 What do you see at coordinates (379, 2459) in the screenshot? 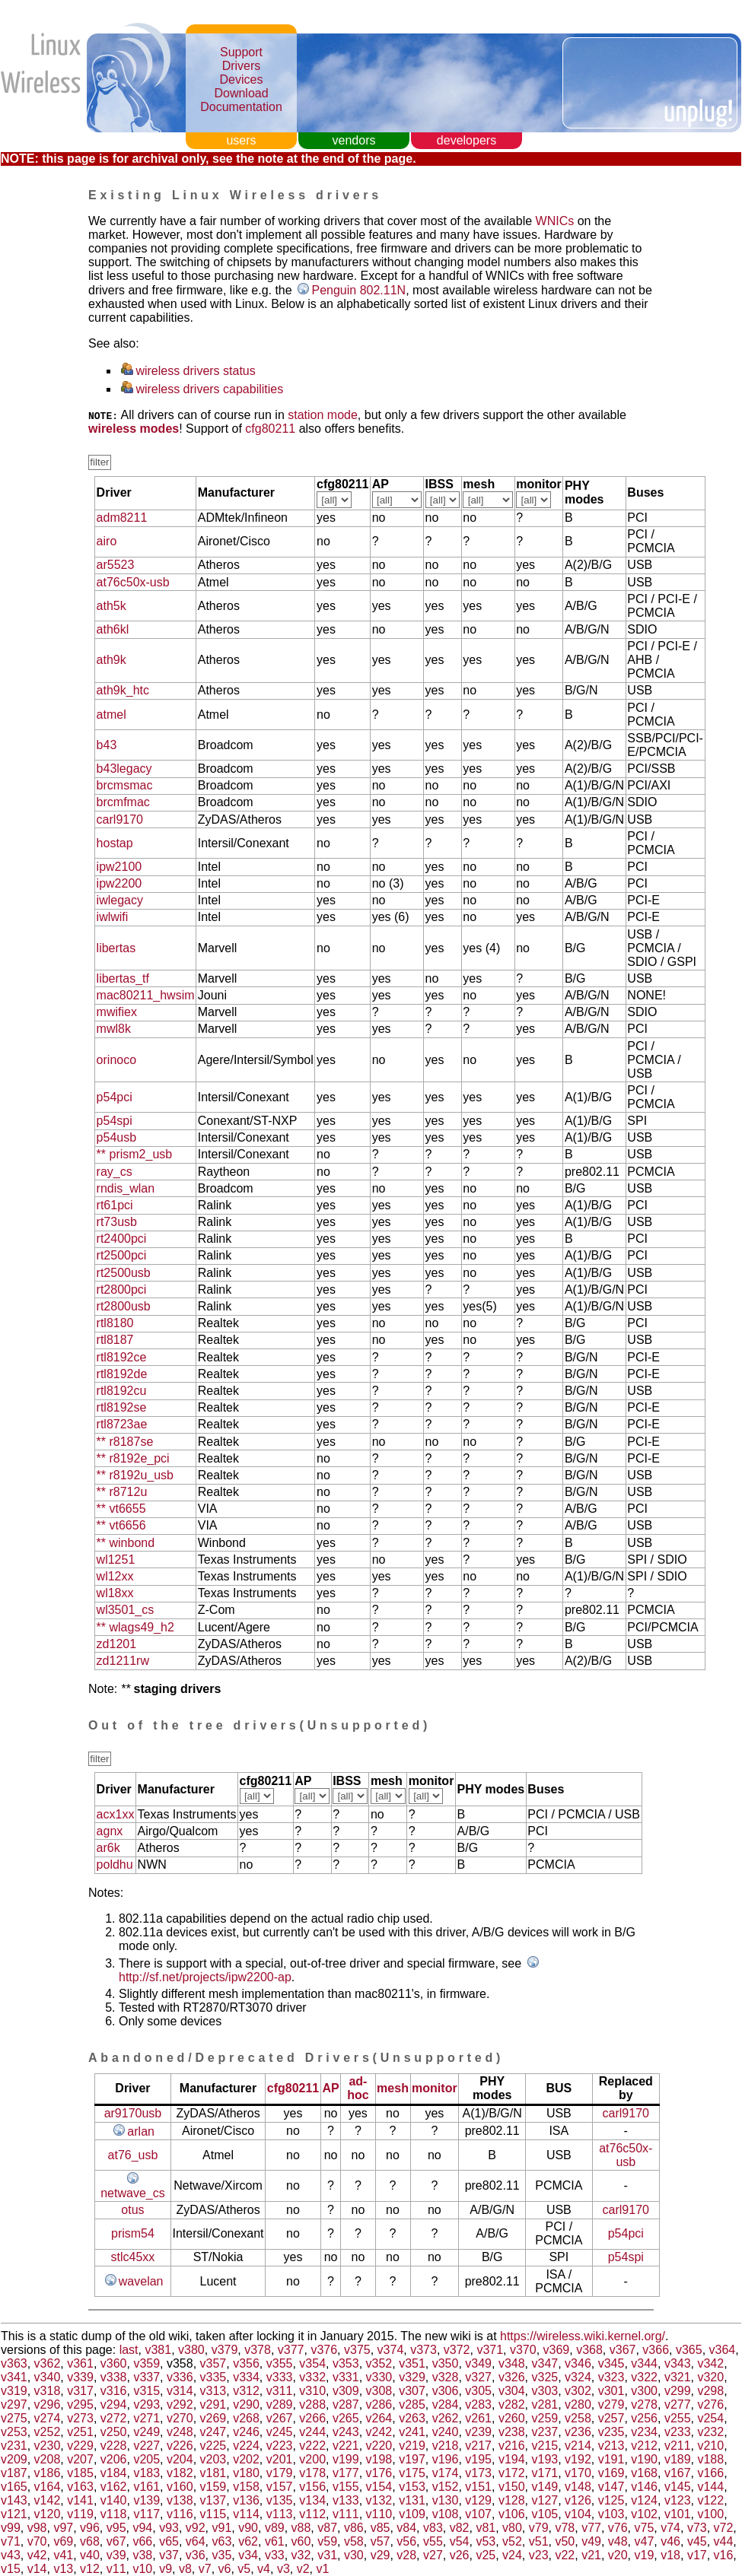
I see `v198` at bounding box center [379, 2459].